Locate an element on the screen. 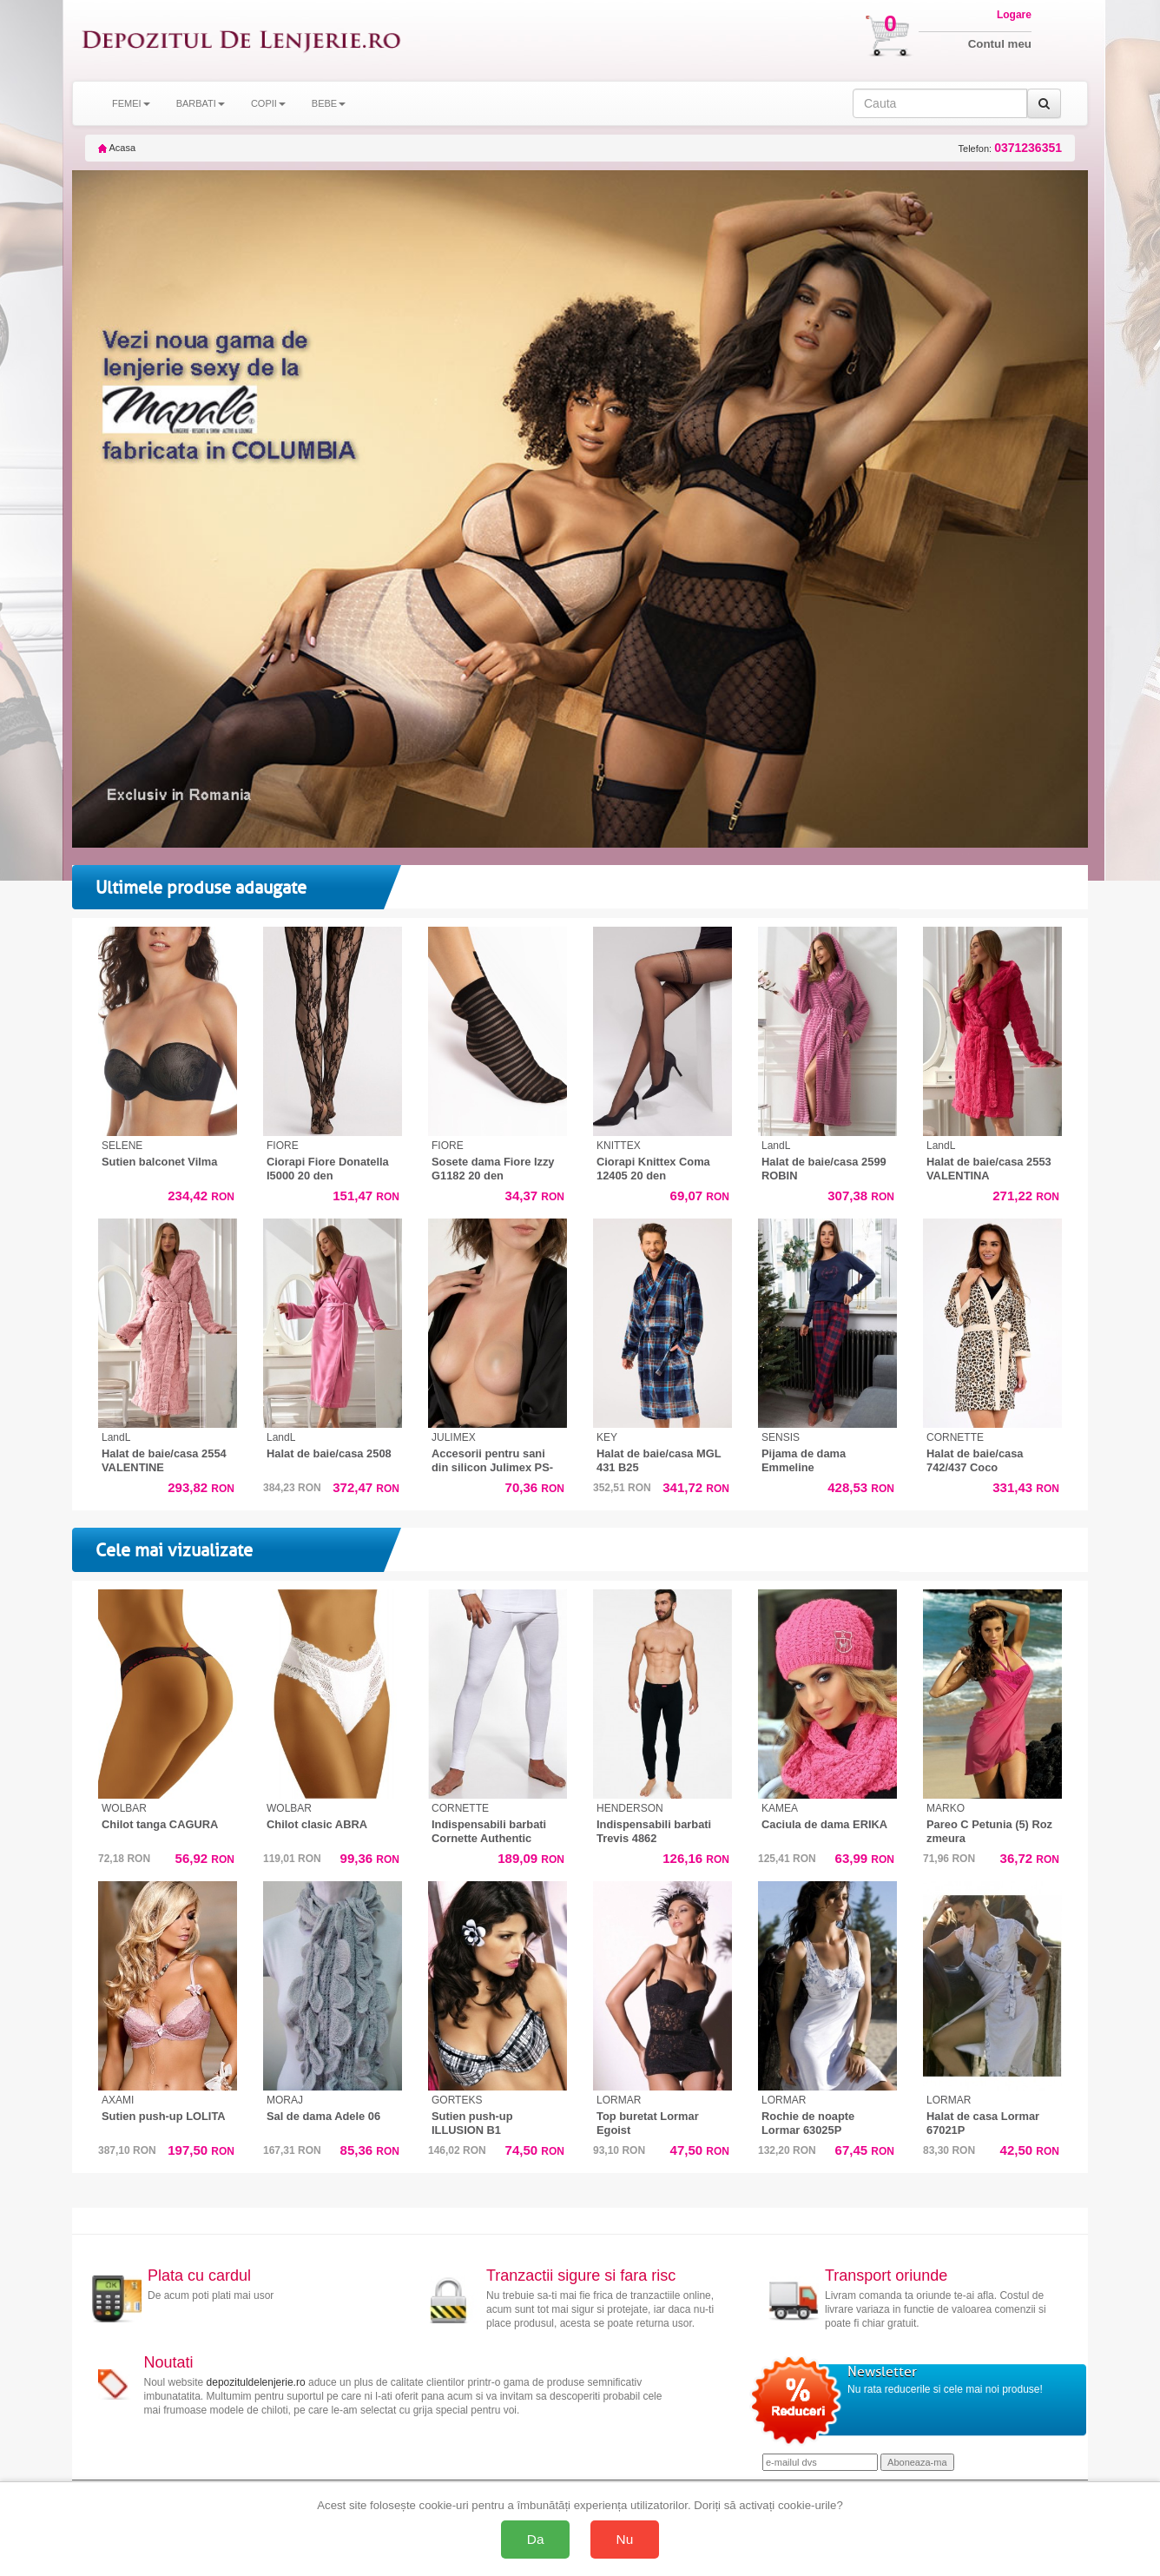 The image size is (1160, 2576). FEMEI [button] is located at coordinates (131, 103).